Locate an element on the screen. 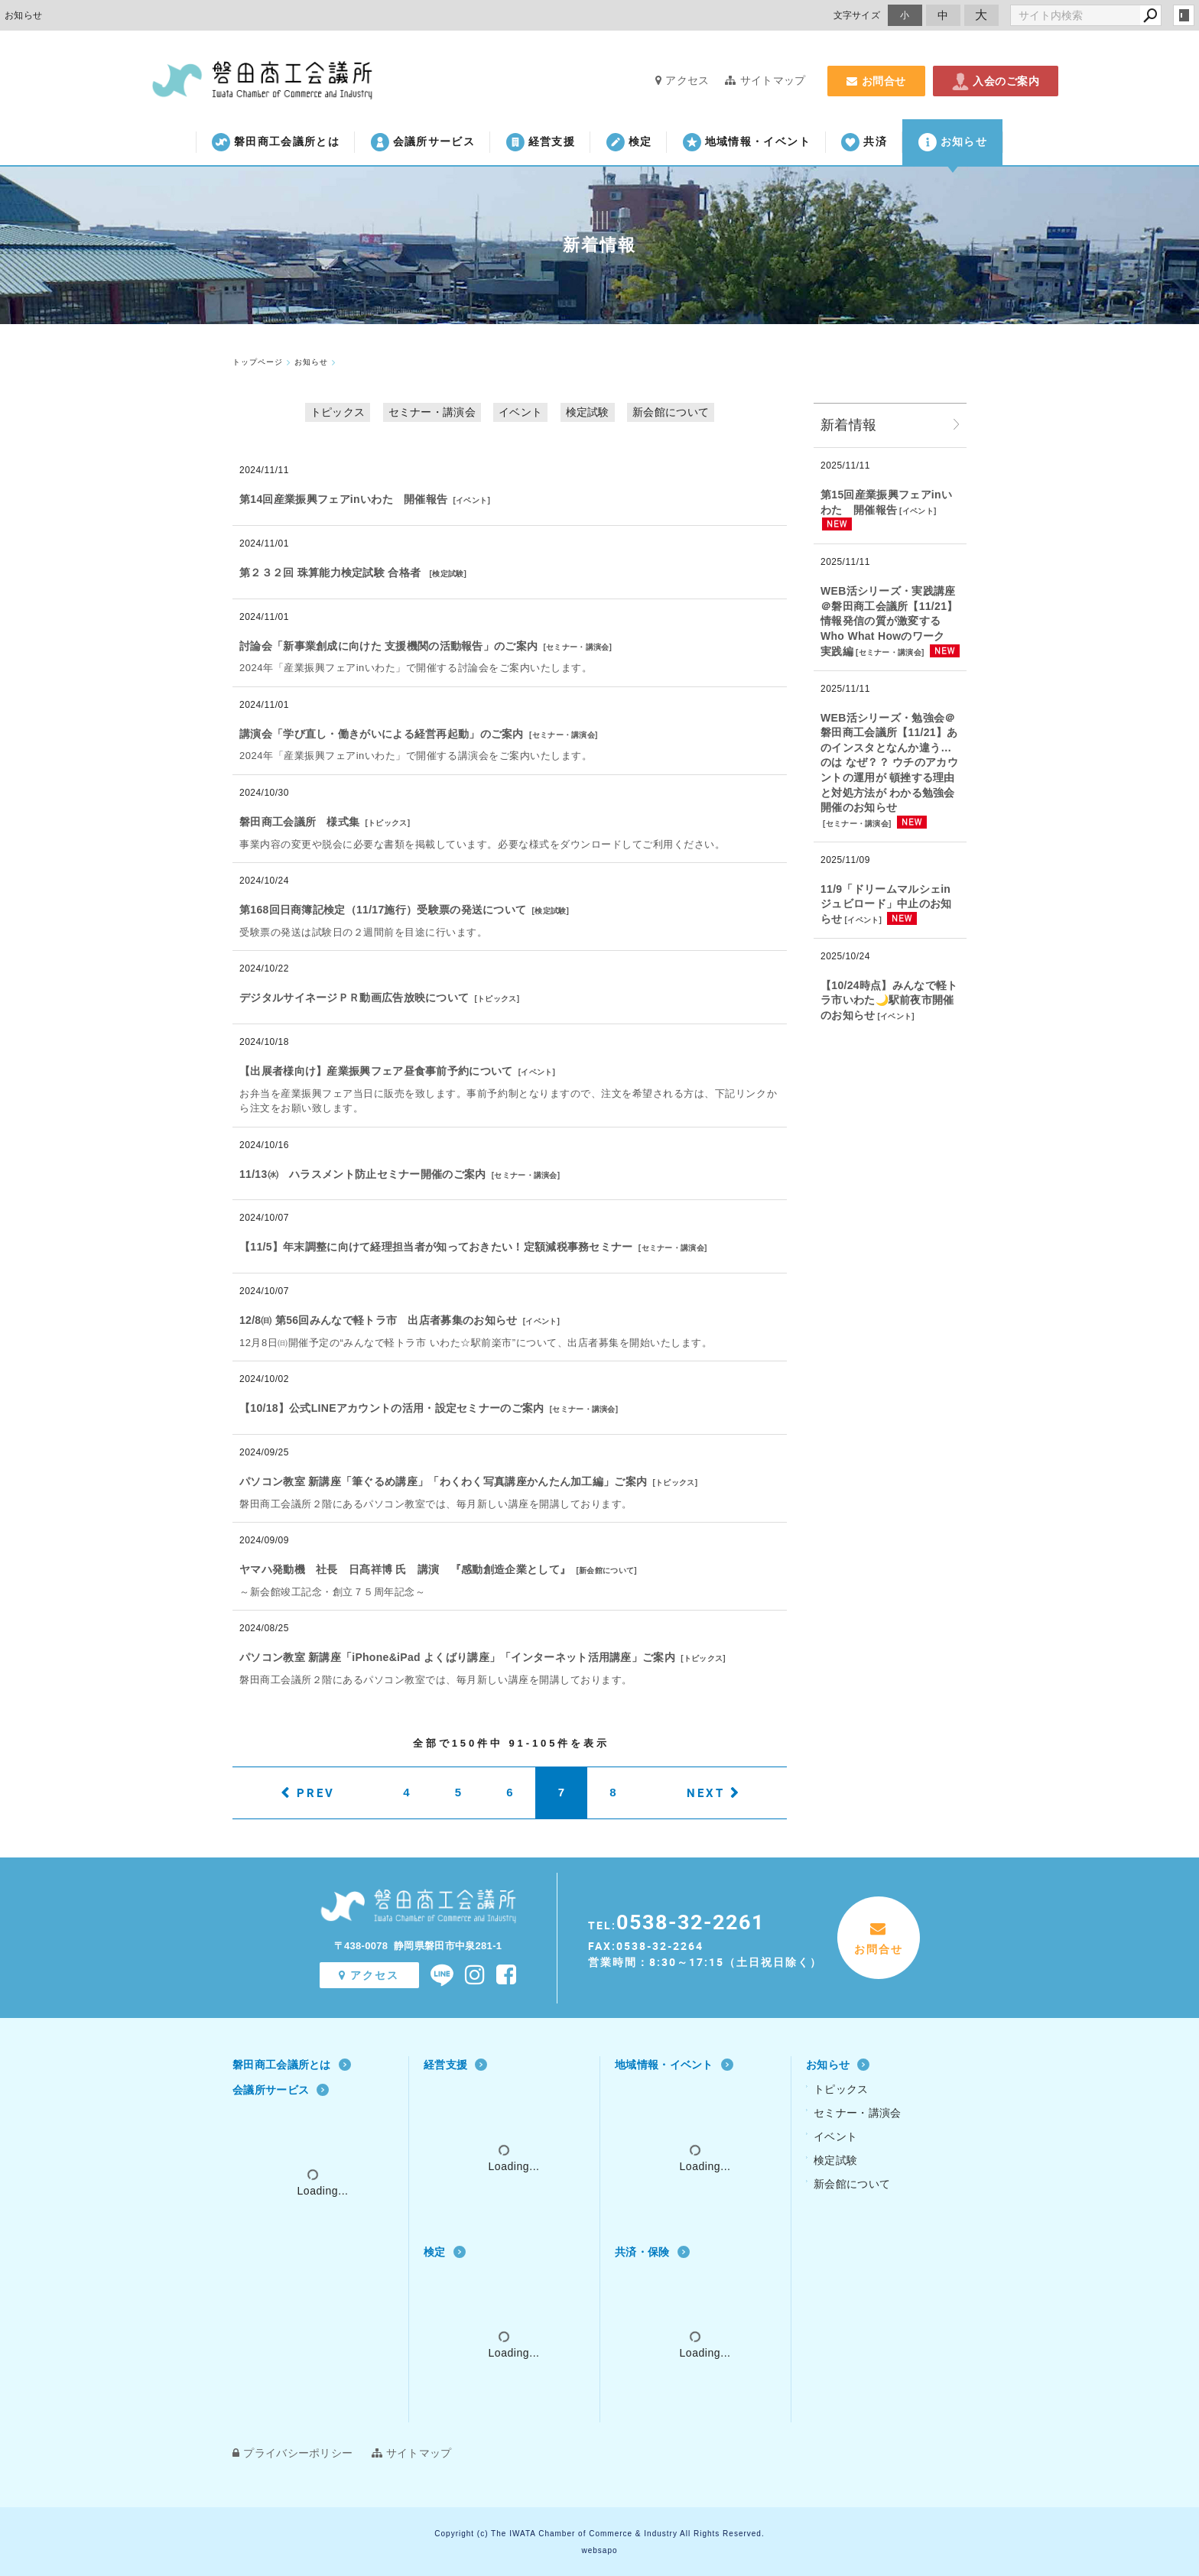 This screenshot has width=1199, height=2576. イベント is located at coordinates (520, 412).